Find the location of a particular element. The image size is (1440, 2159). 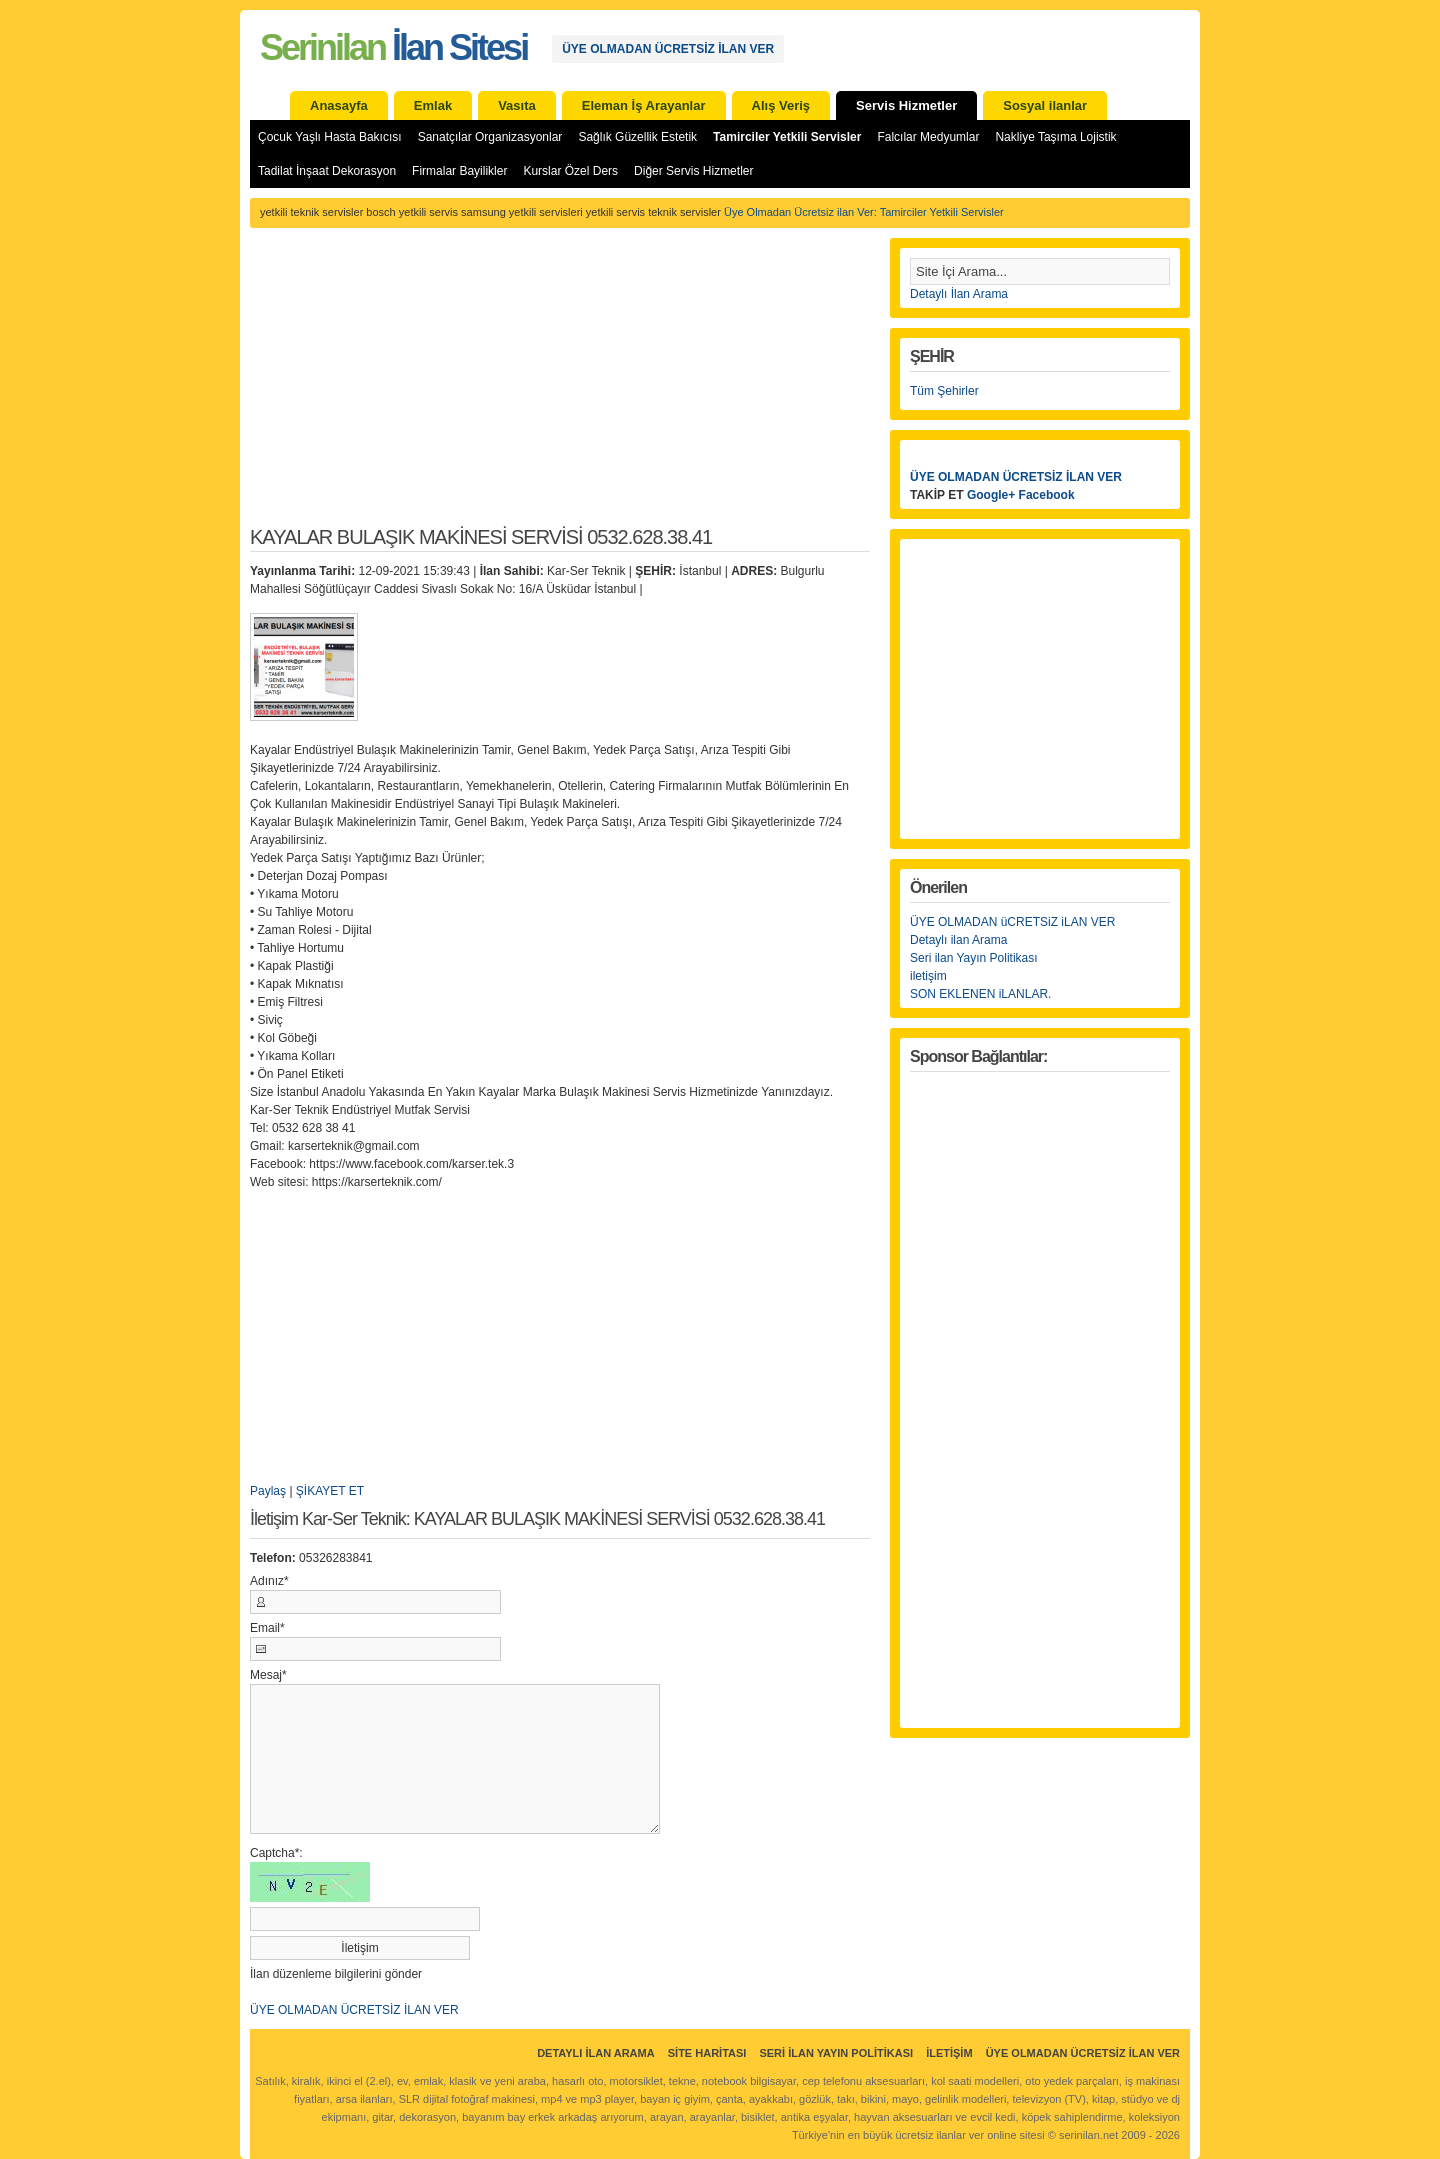

İletişim Kar-Ser Teknik: KAYALAR BULAŞIK MAKİNESİ SERVİSİ 0532.628.38.41 is located at coordinates (537, 1519).